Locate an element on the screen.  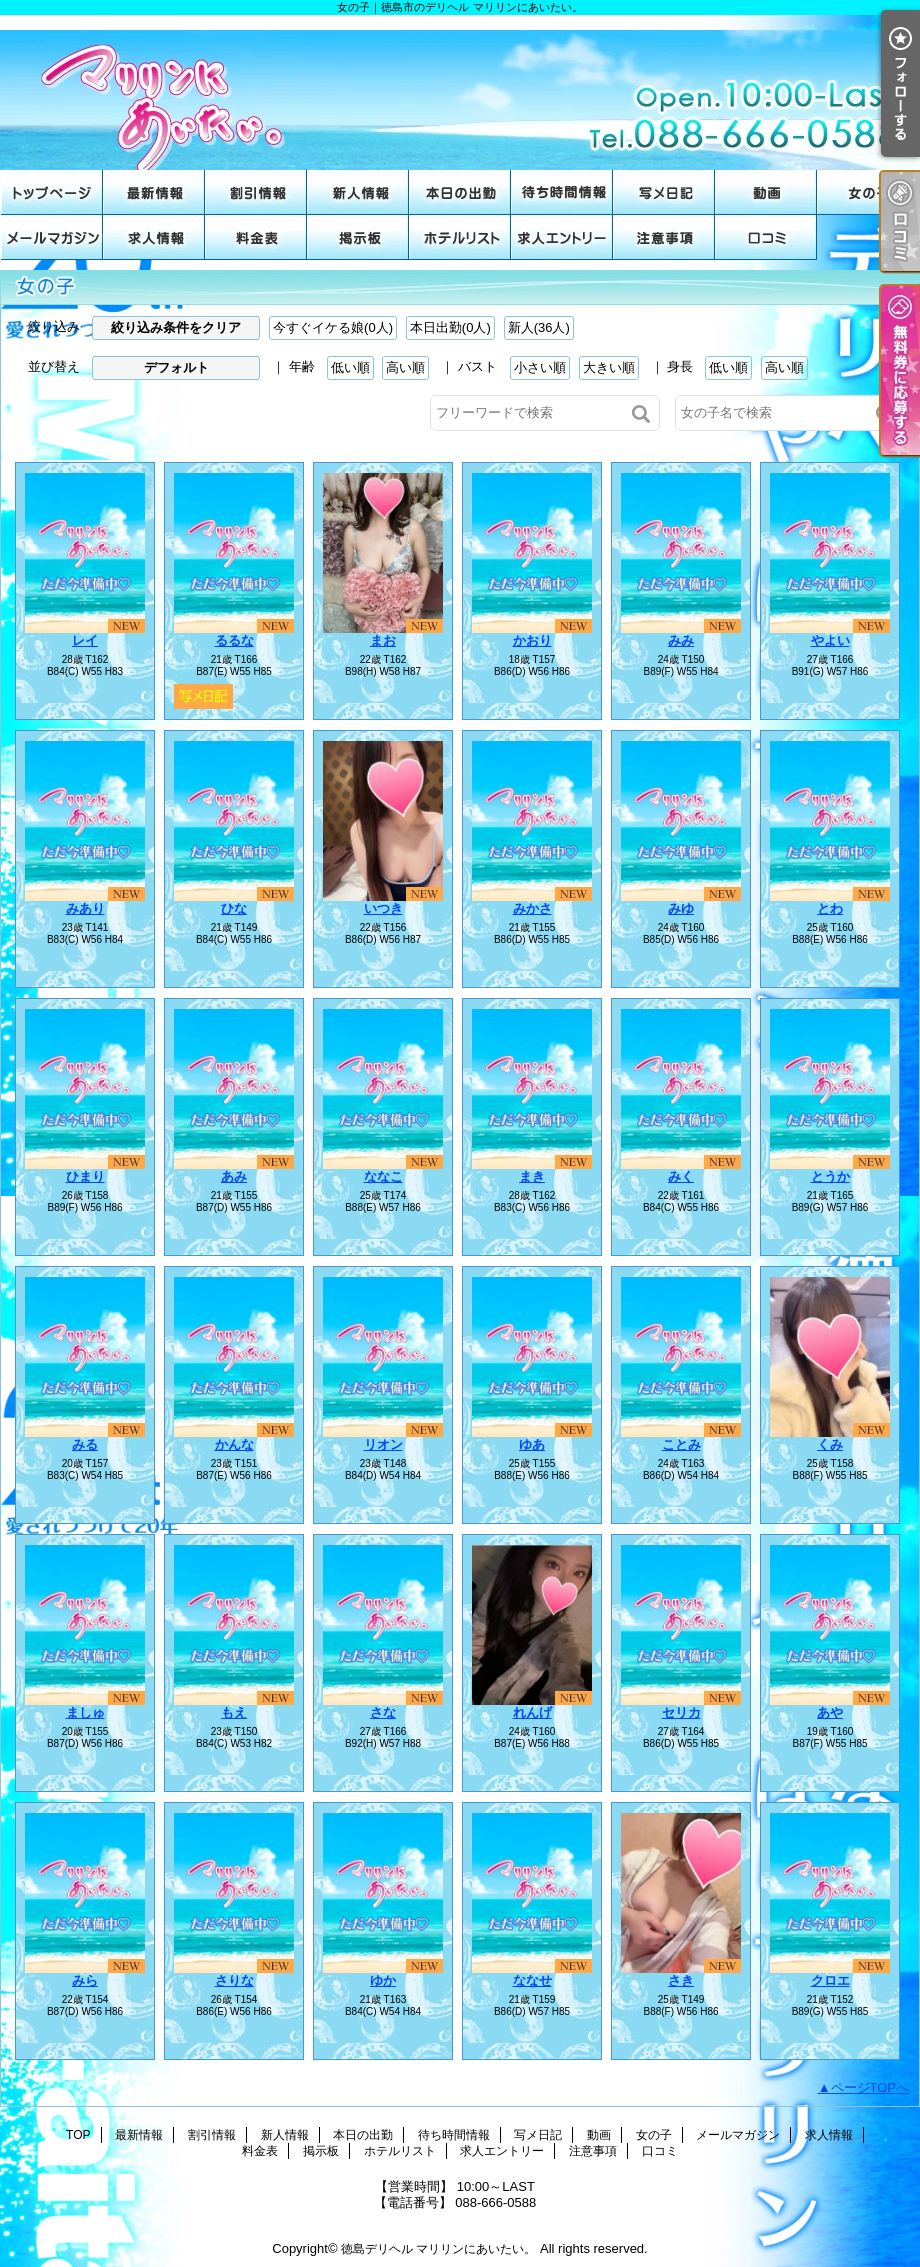
新人(36人) is located at coordinates (539, 327).